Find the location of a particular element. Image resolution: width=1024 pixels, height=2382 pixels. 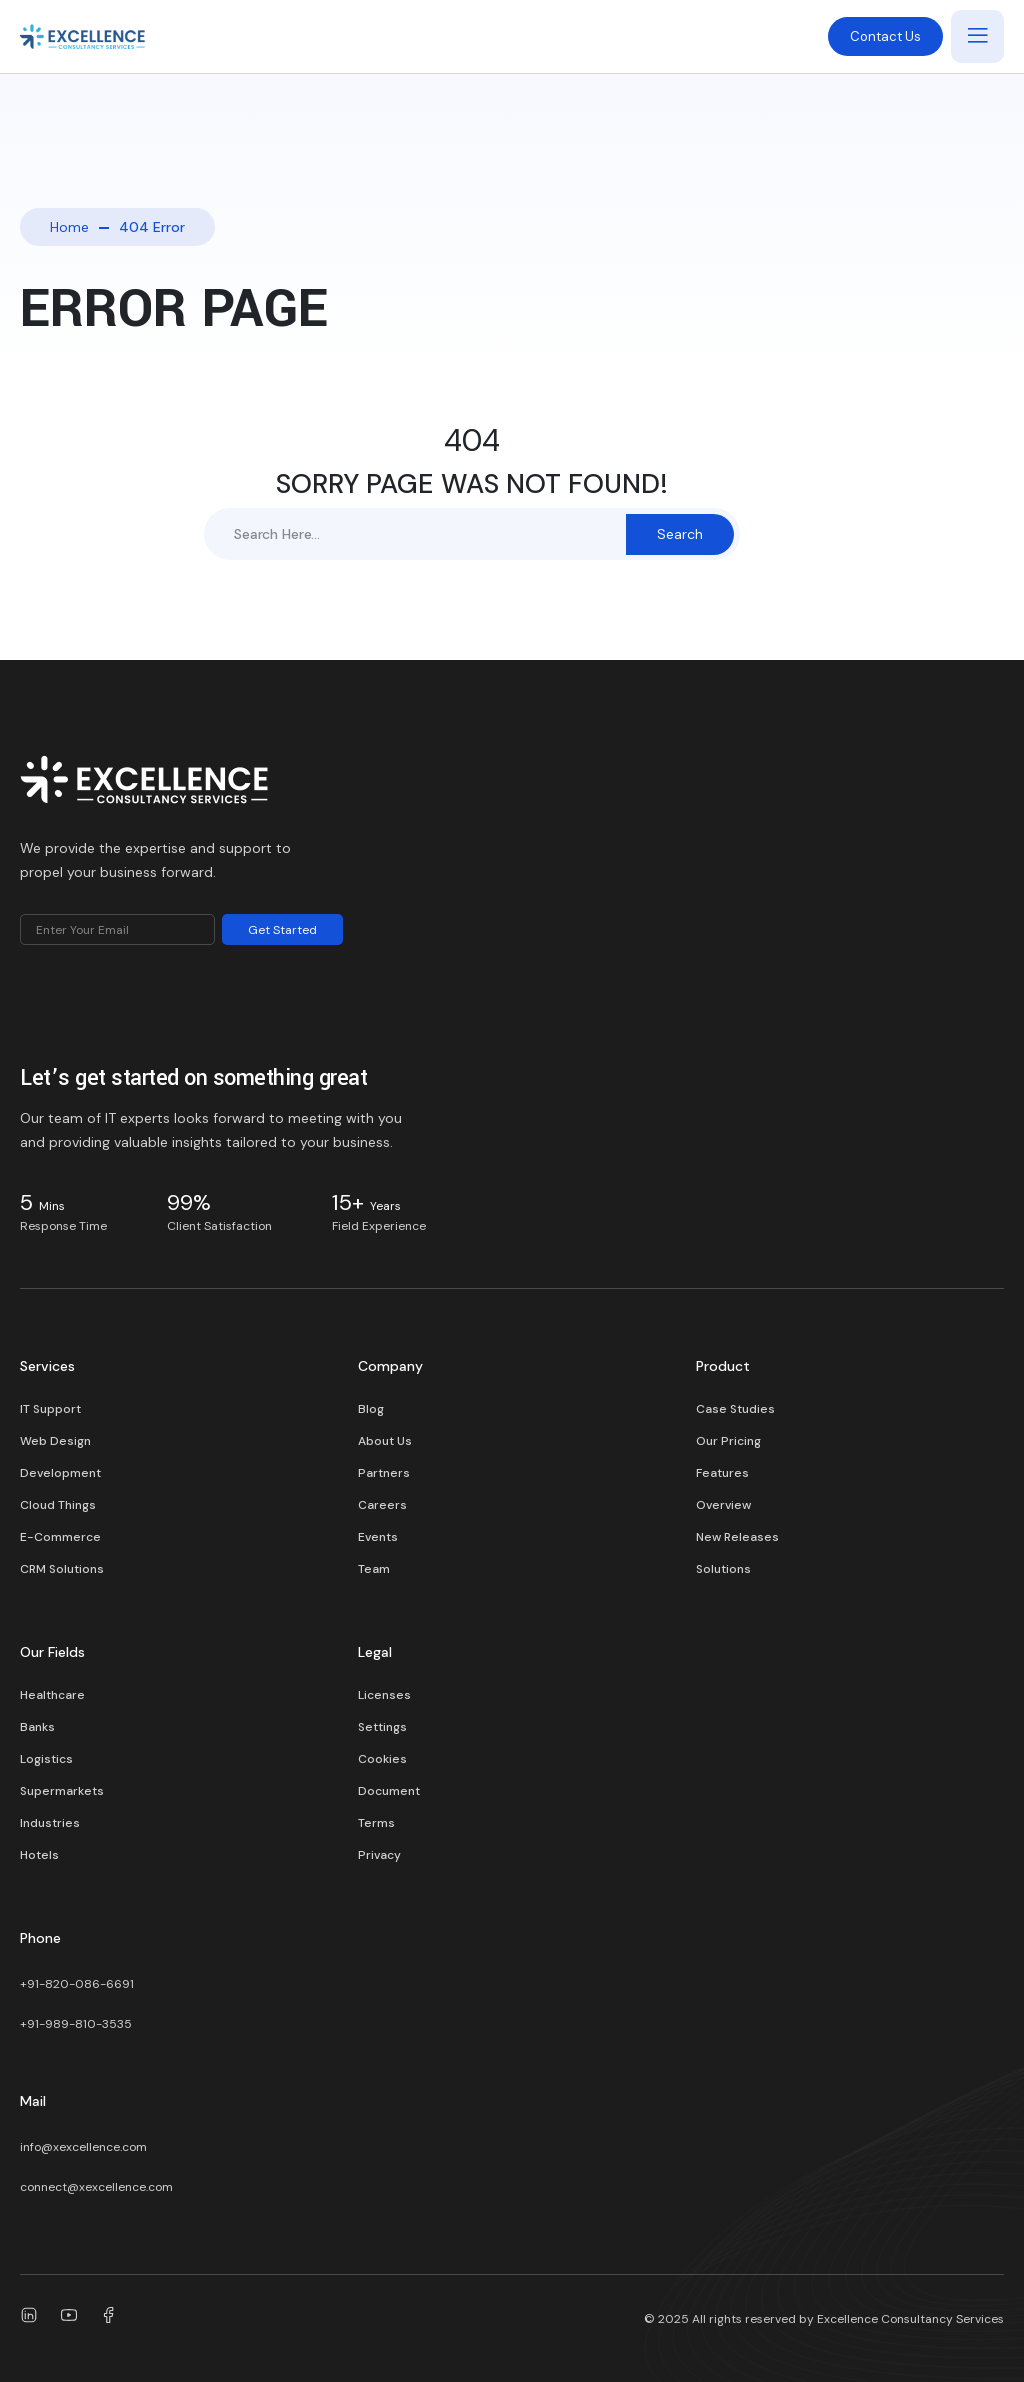

+91-989-810-3535 is located at coordinates (76, 2024).